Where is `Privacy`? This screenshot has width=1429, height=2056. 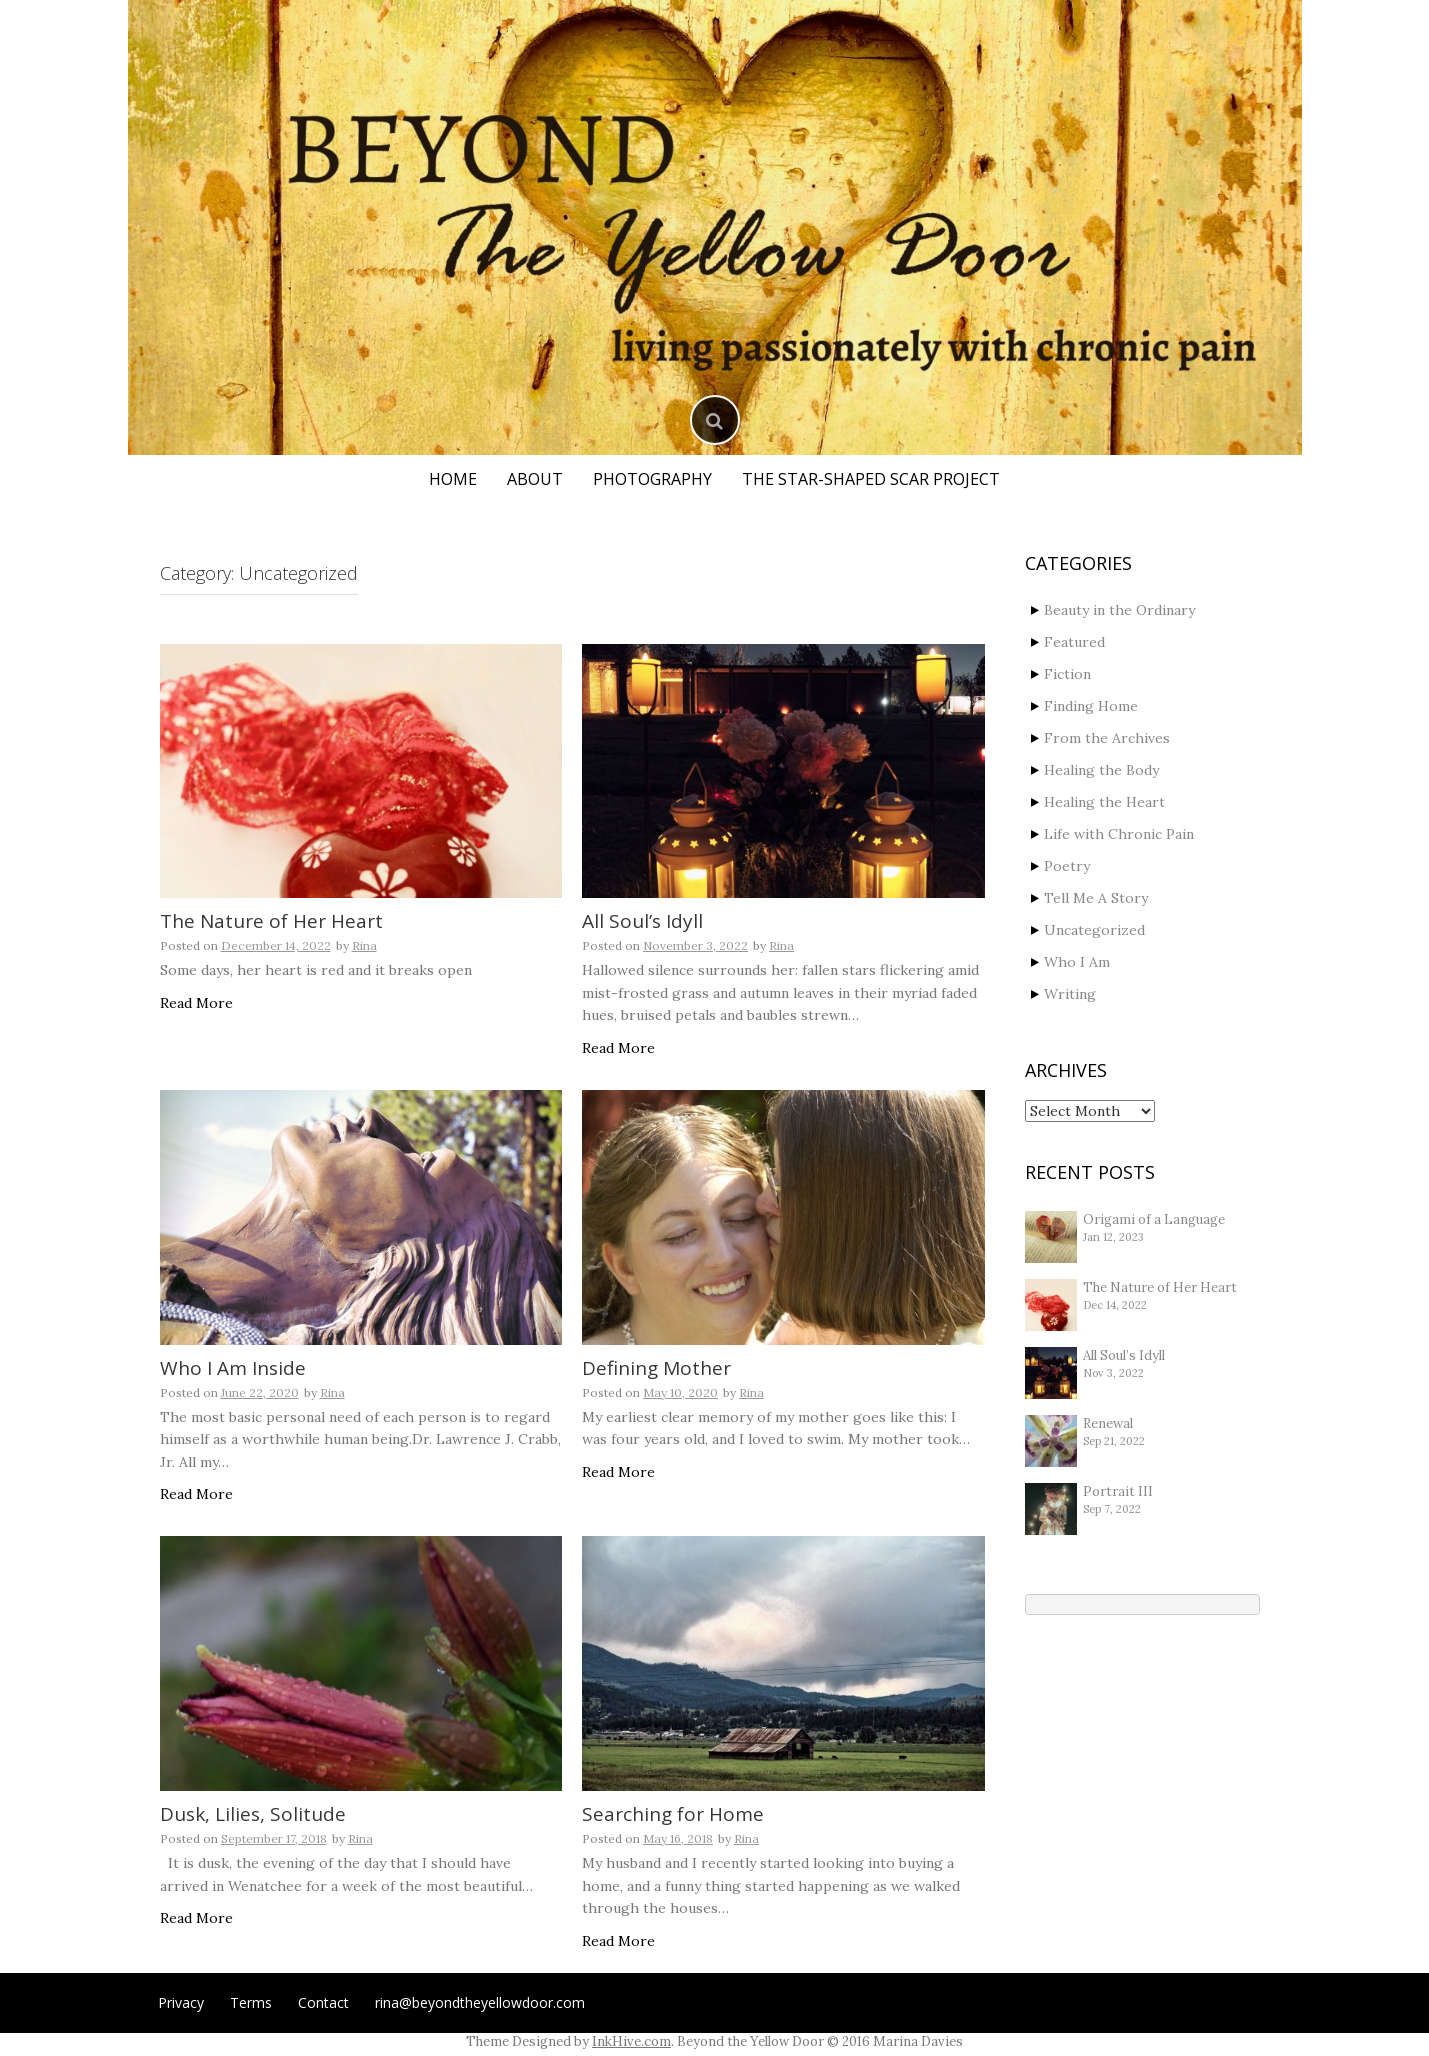
Privacy is located at coordinates (181, 2002).